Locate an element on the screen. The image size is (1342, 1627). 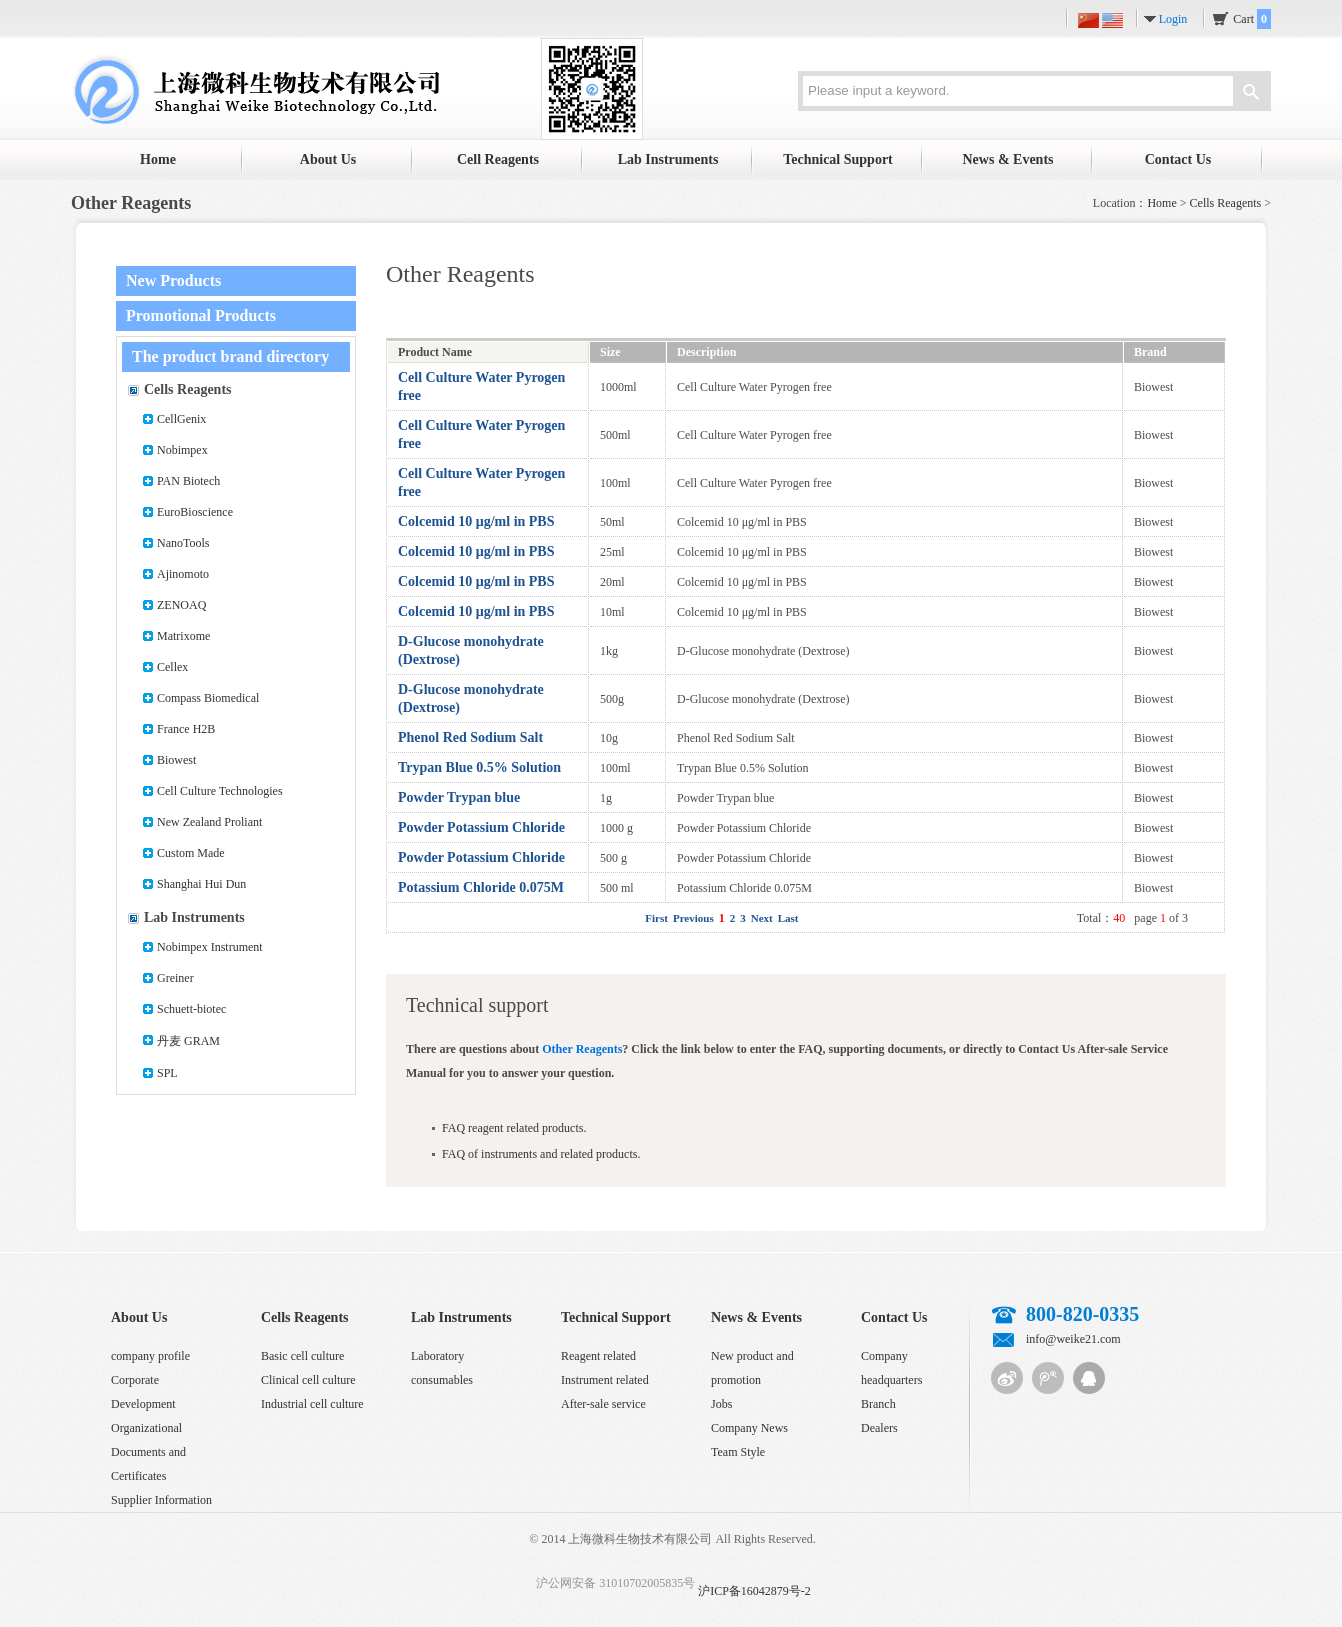
info@weike21.com is located at coordinates (1073, 1339).